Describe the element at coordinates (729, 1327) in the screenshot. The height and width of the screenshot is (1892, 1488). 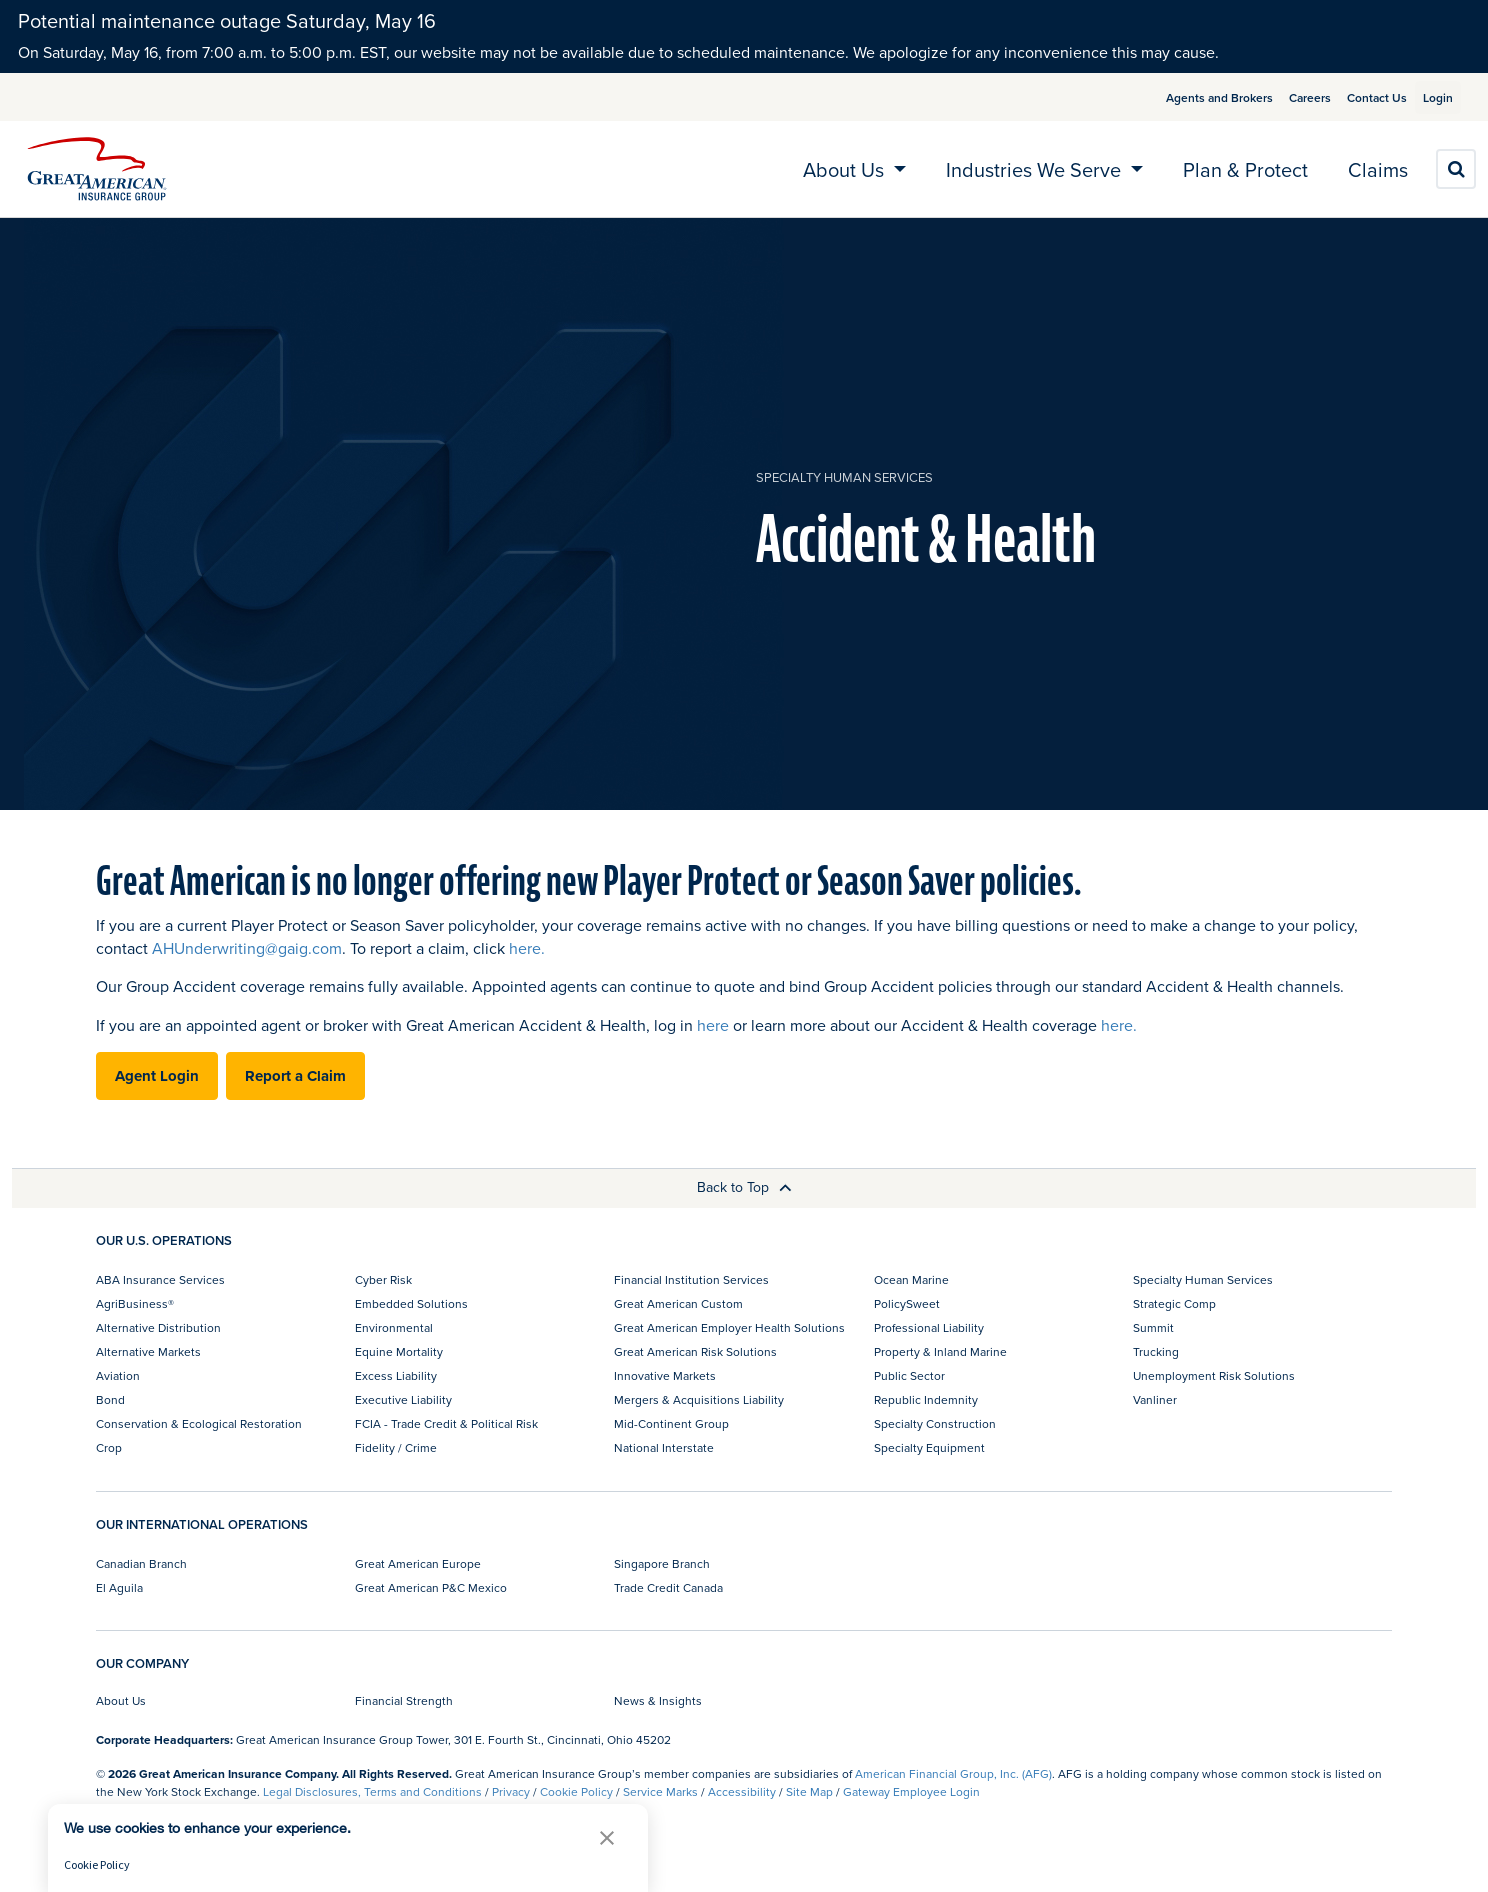
I see `Great American Employer Health Solutions` at that location.